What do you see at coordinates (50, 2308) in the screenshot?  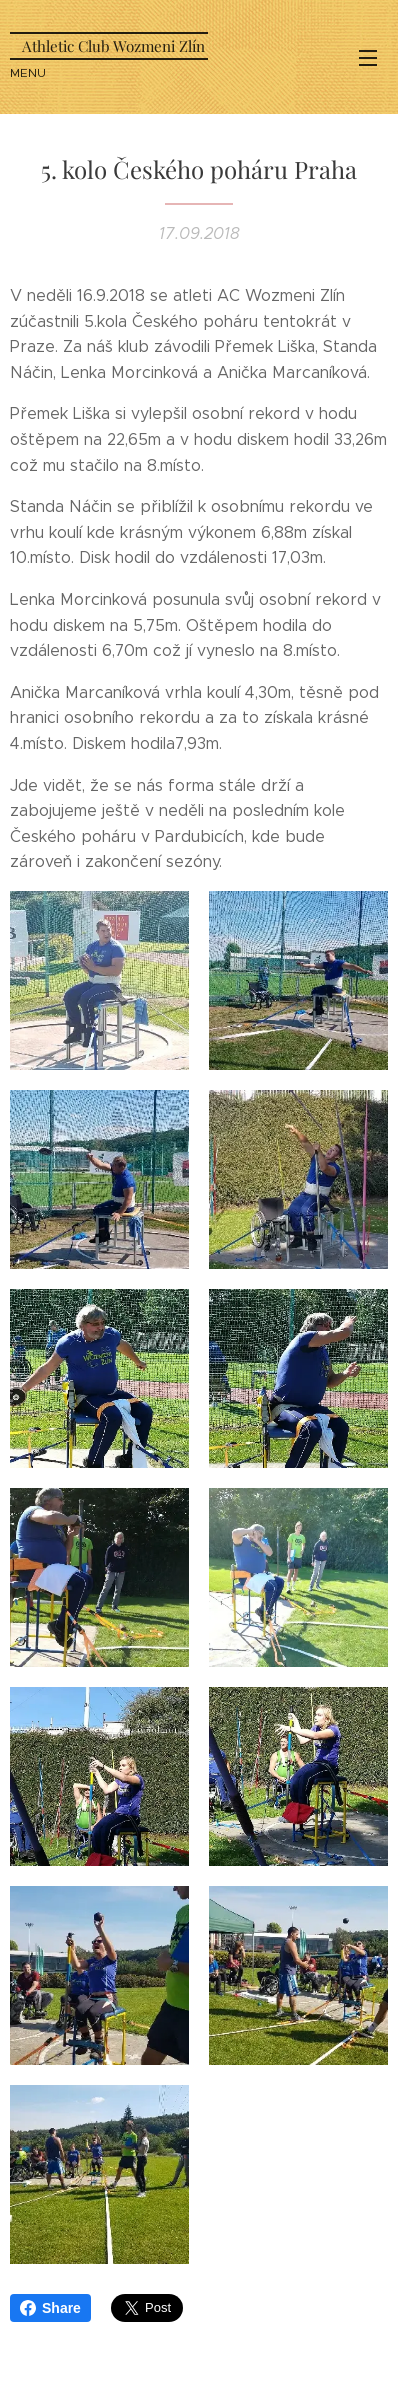 I see `Share` at bounding box center [50, 2308].